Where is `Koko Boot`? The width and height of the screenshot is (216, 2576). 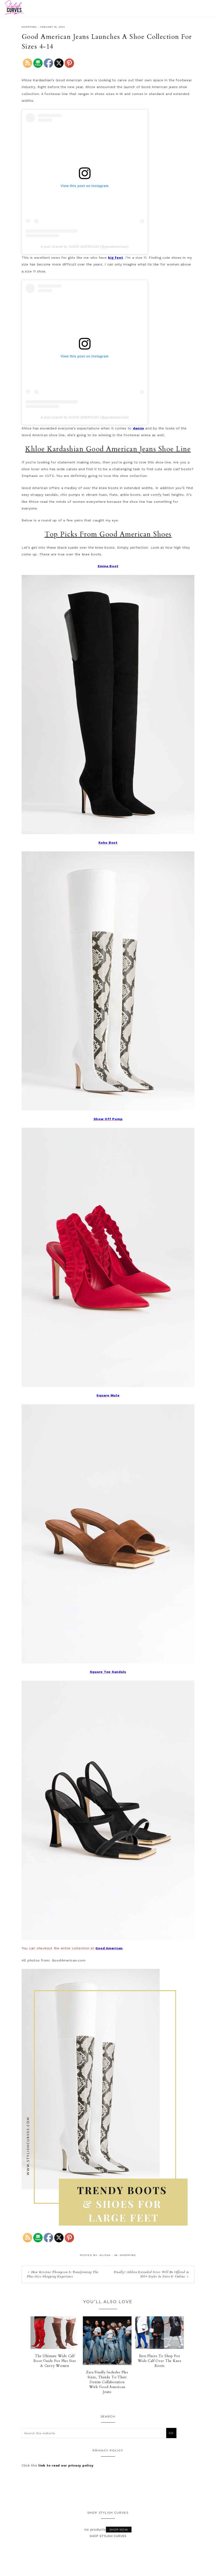
Koko Boot is located at coordinates (108, 842).